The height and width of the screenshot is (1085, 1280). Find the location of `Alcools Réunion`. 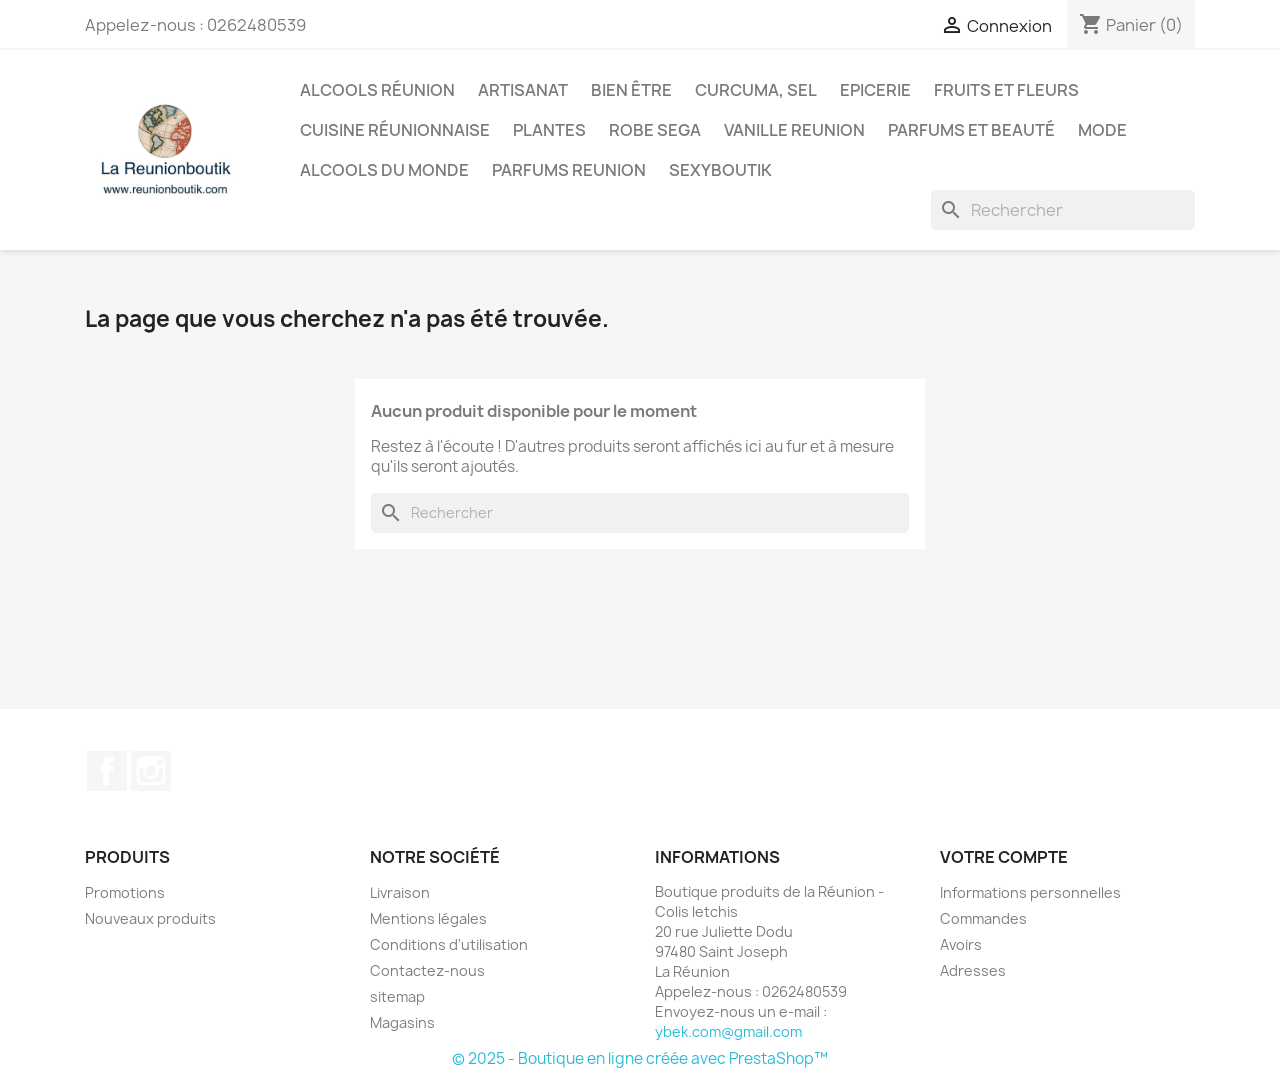

Alcools Réunion is located at coordinates (377, 90).